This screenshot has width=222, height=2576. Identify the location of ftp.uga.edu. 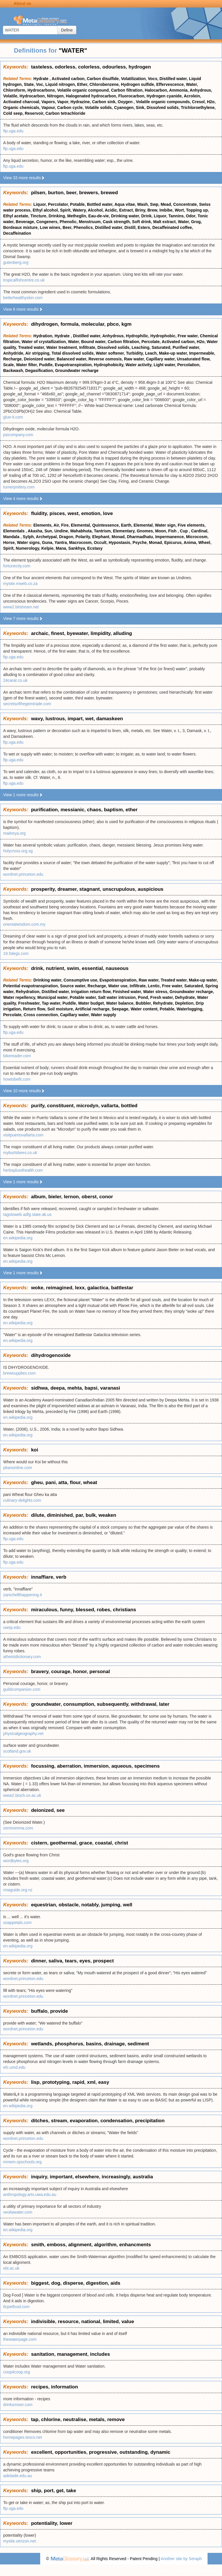
(13, 131).